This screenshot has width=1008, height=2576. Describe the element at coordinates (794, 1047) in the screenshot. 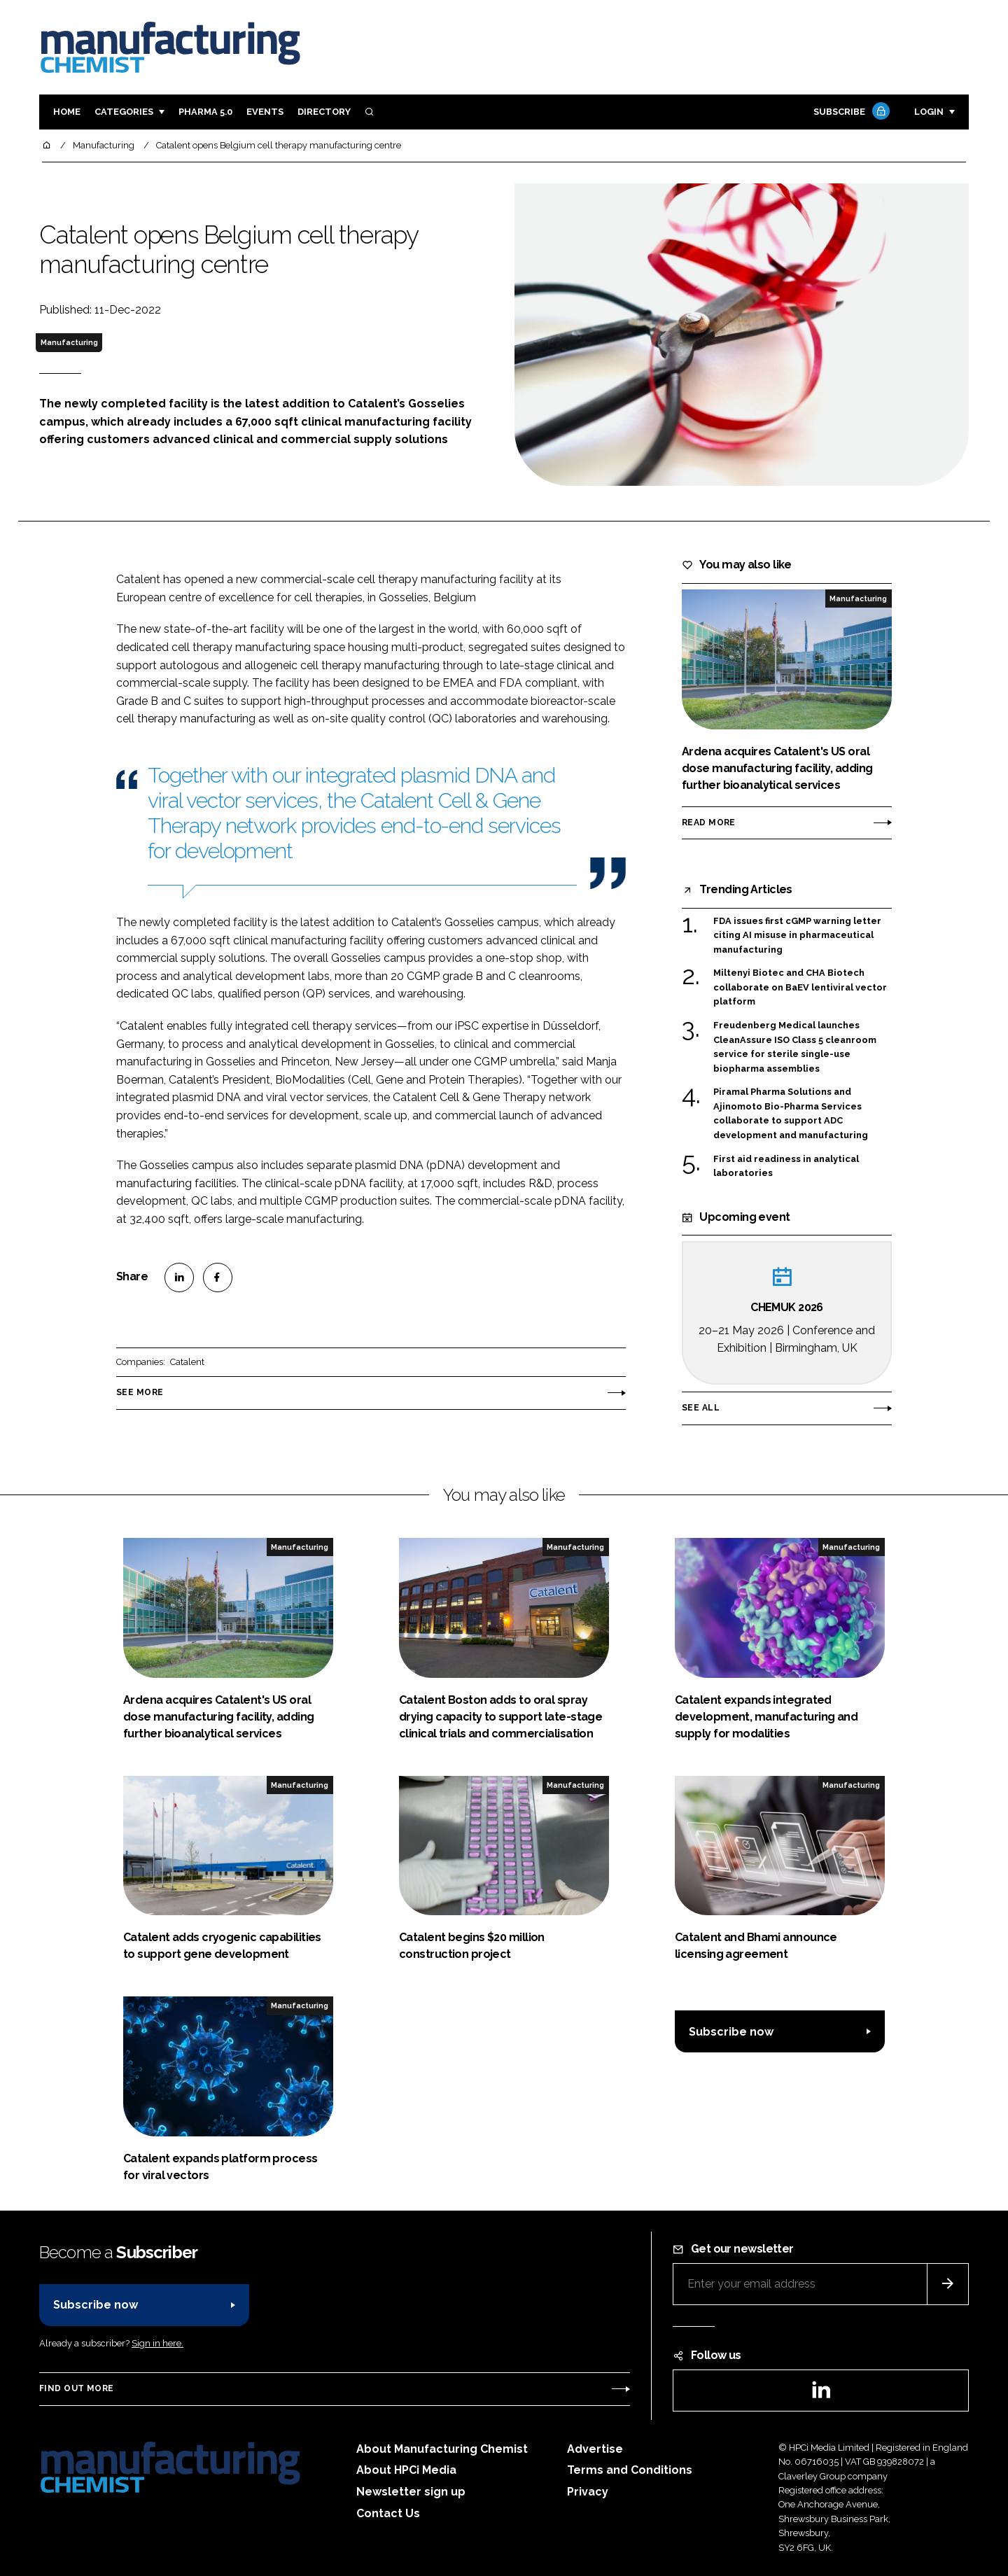

I see `Freudenberg Medical launches CleanAssure ISO Class 5 cleanroom service for sterile single-use biopharma assemblies` at that location.